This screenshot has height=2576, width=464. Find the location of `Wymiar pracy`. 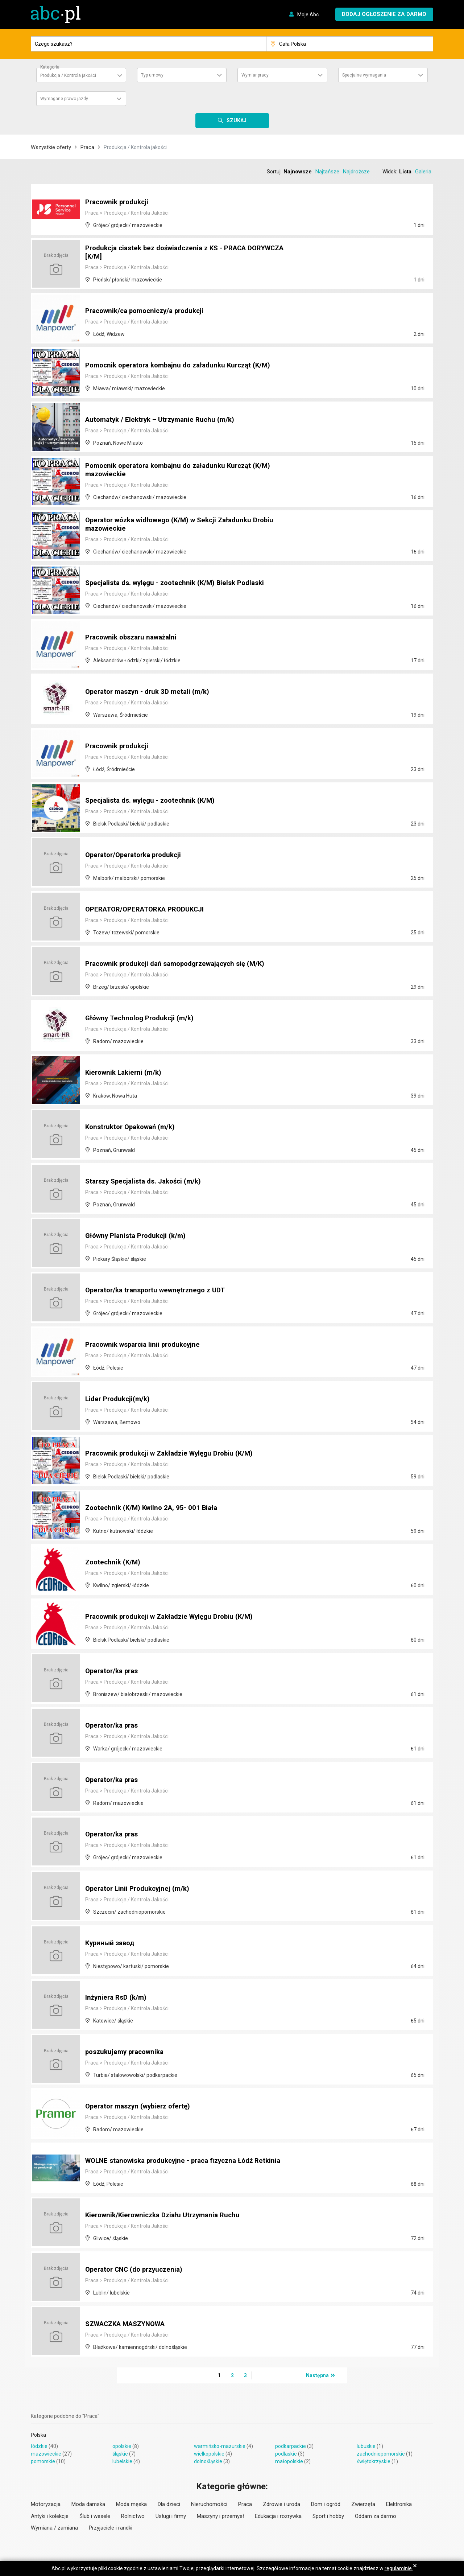

Wymiar pracy is located at coordinates (255, 75).